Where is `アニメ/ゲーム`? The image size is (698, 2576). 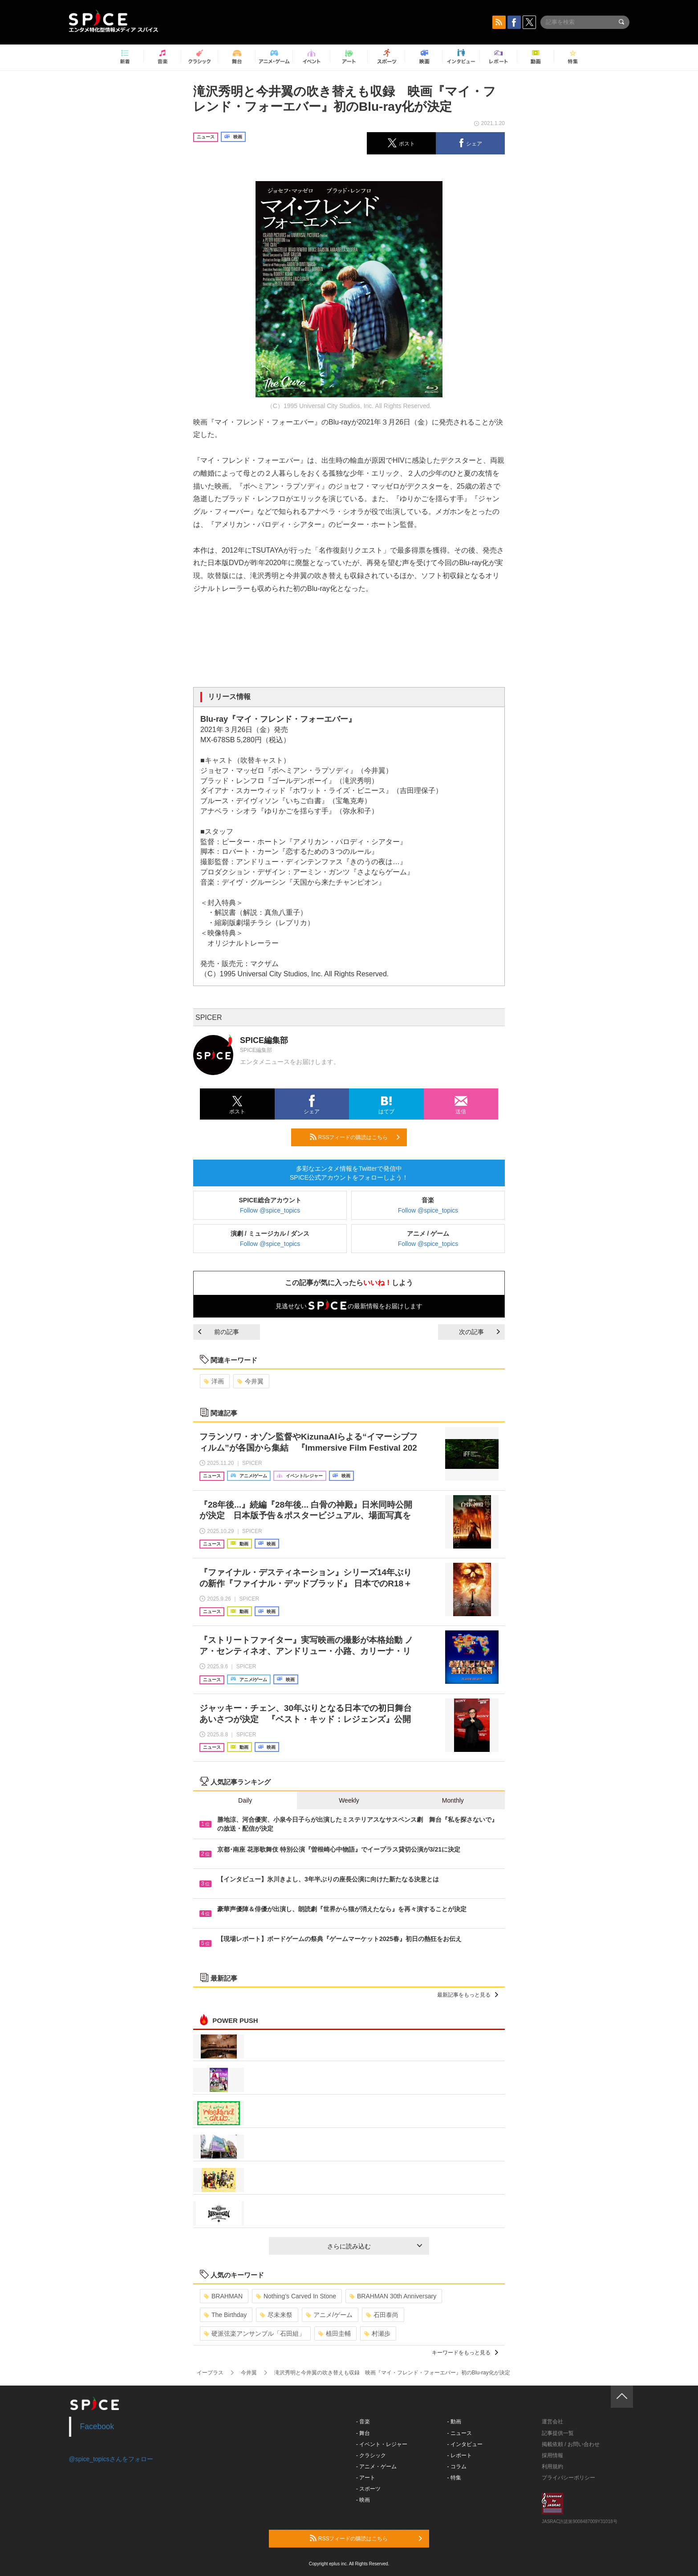 アニメ/ゲーム is located at coordinates (329, 2314).